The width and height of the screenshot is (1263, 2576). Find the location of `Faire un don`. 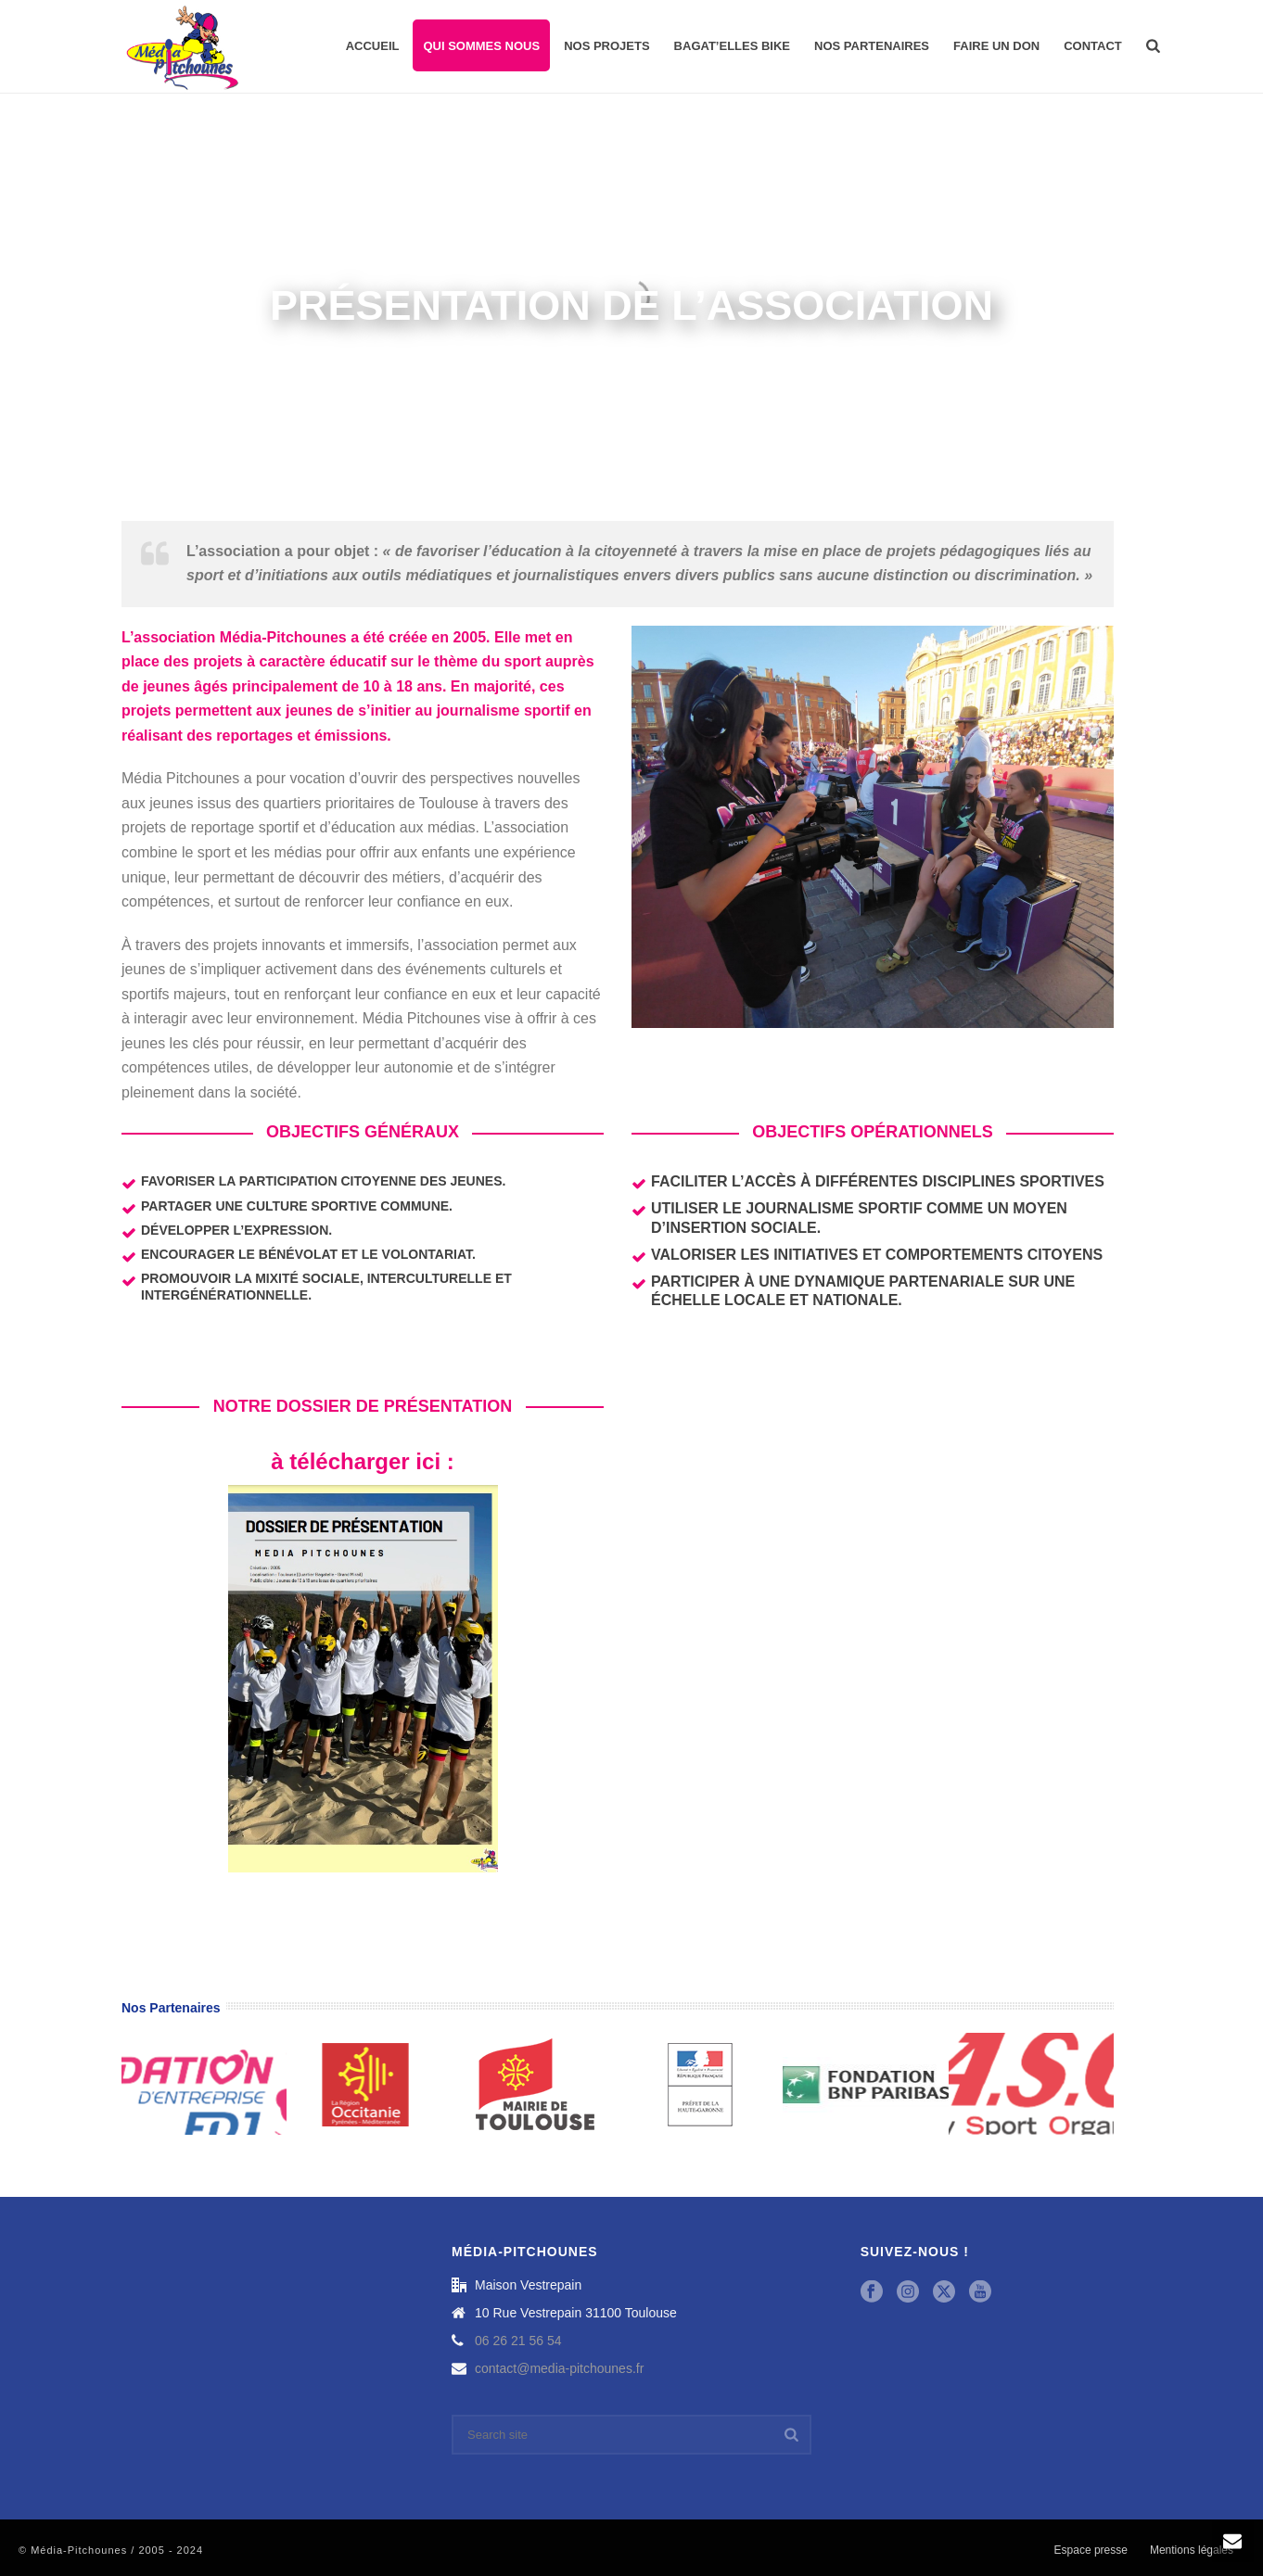

Faire un don is located at coordinates (996, 46).